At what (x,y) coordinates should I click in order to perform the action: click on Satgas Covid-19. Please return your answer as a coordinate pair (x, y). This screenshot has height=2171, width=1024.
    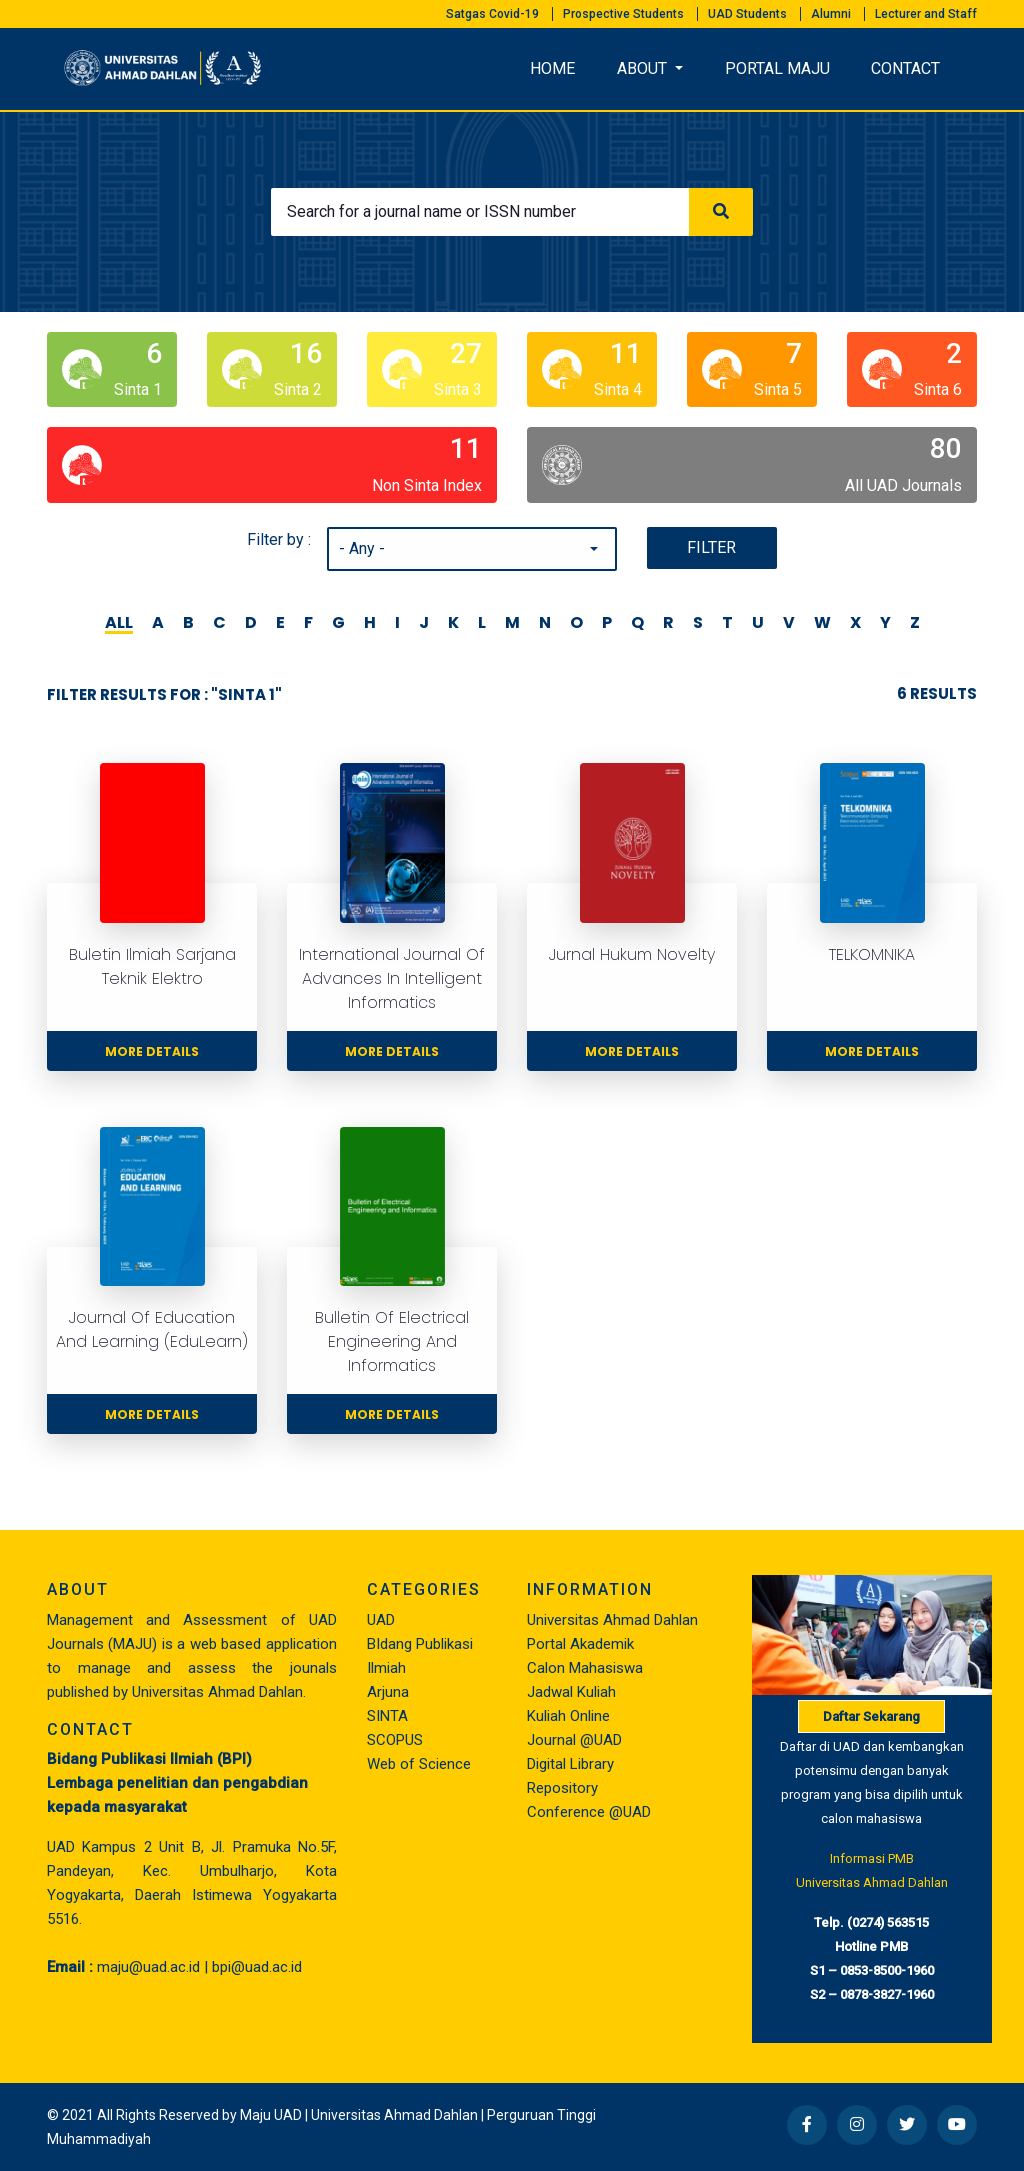
    Looking at the image, I should click on (492, 14).